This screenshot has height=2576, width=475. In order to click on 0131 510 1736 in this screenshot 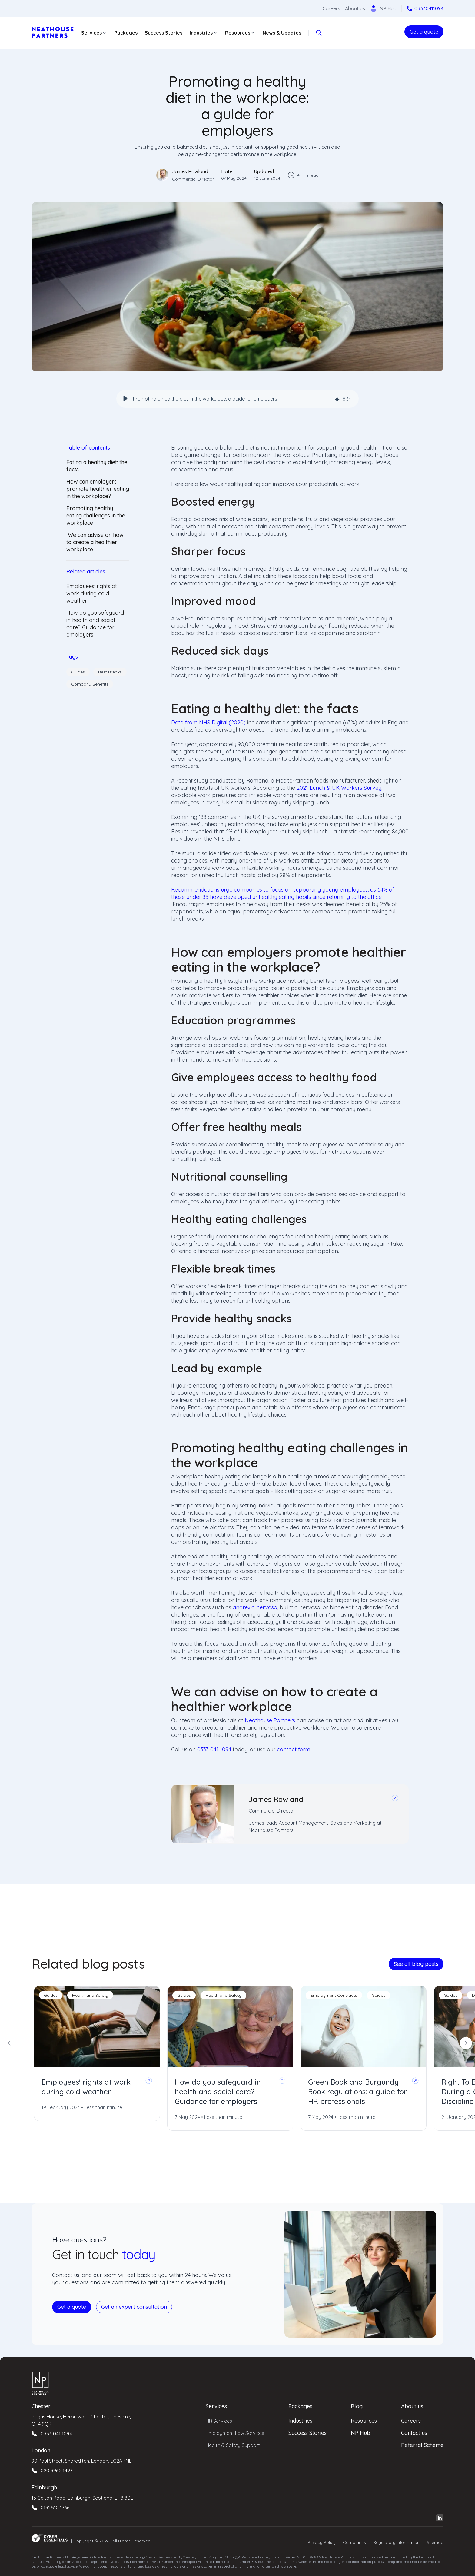, I will do `click(55, 2508)`.